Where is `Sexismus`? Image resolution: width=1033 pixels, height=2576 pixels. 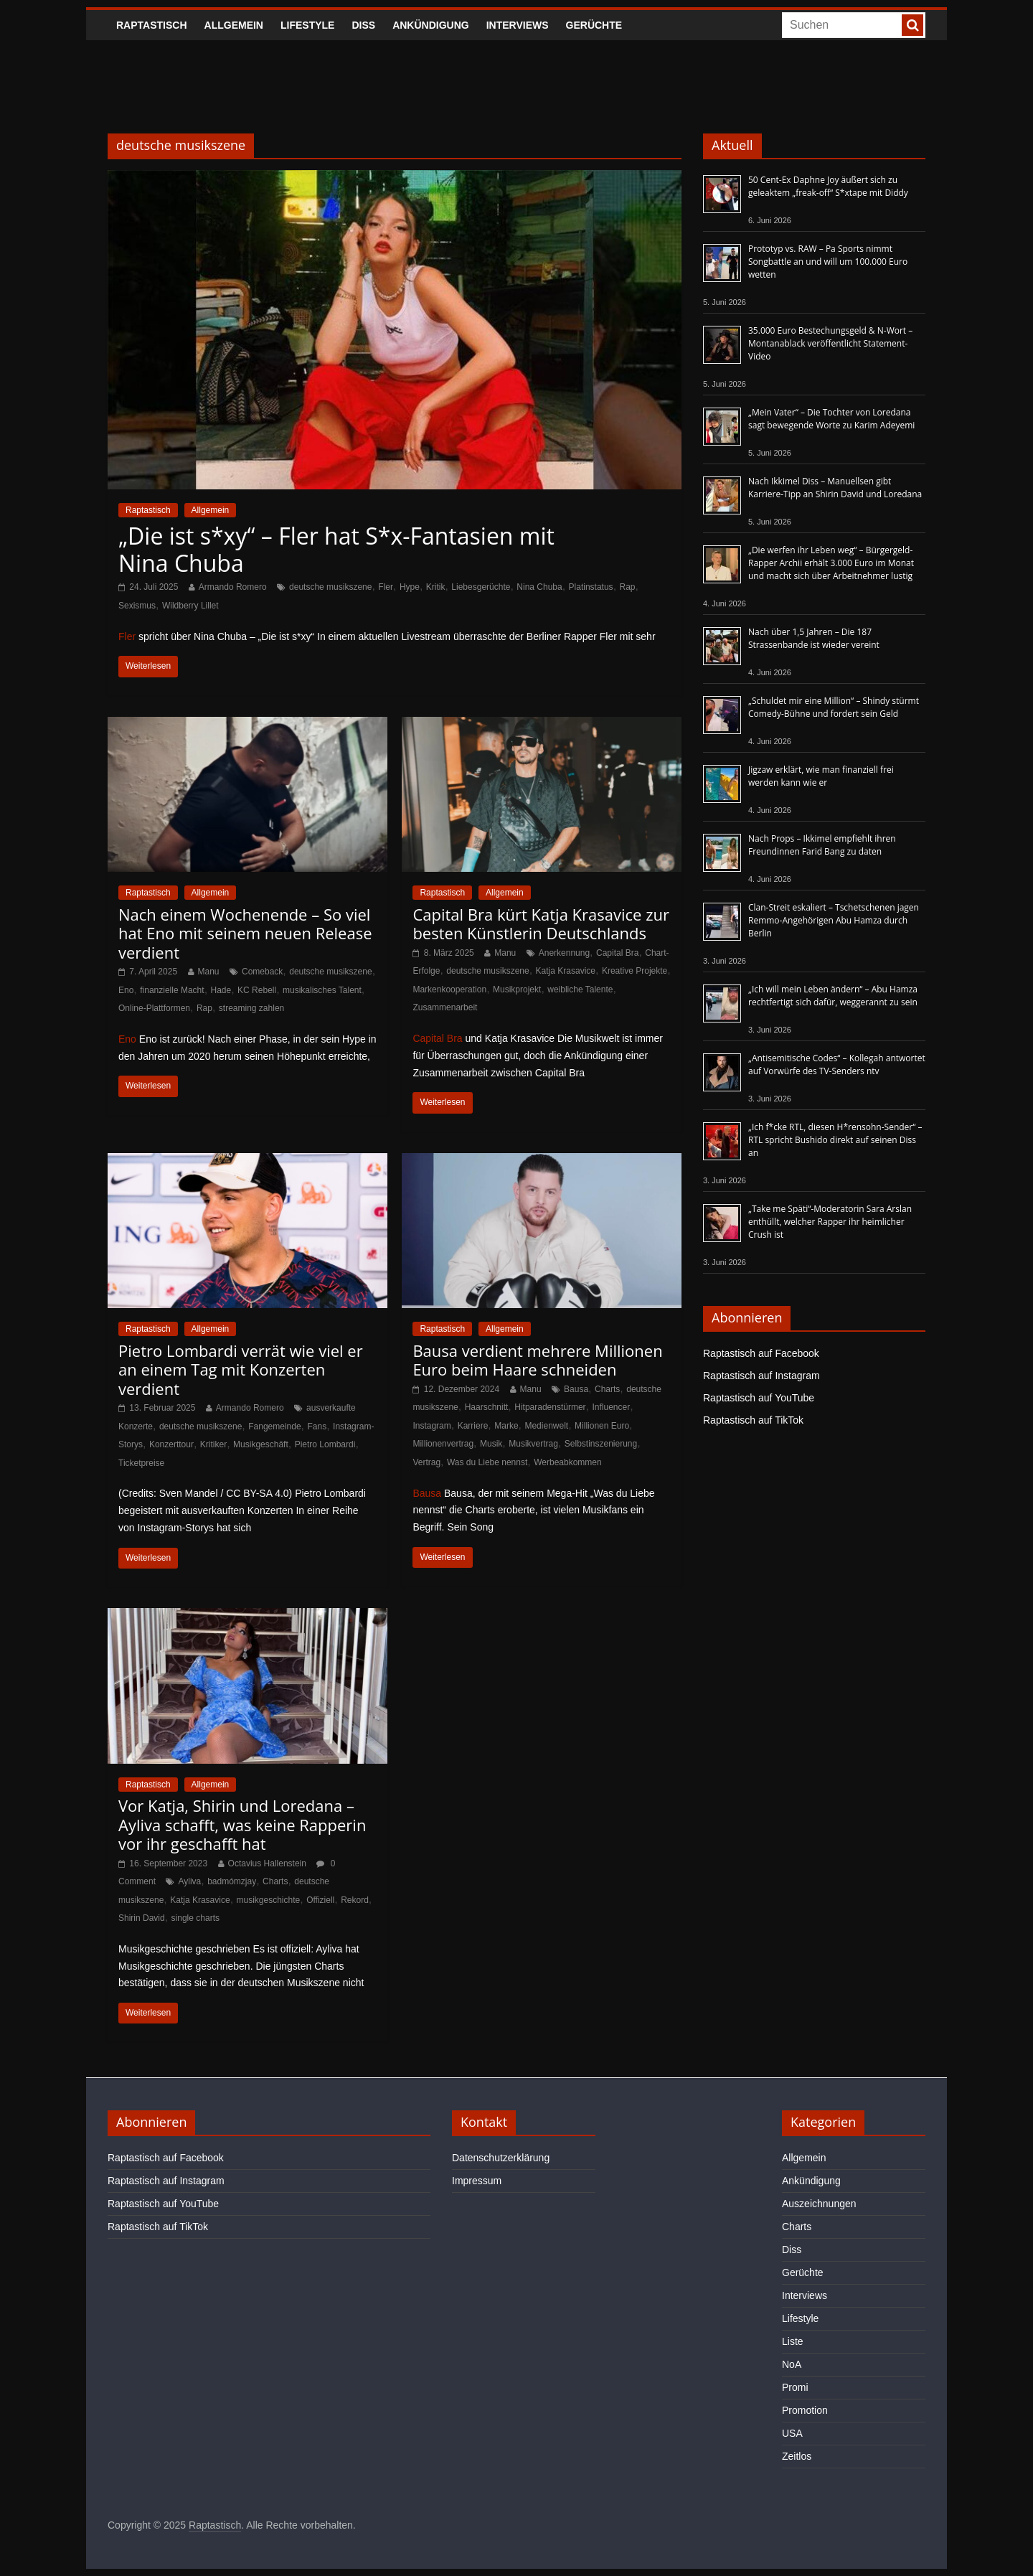 Sexismus is located at coordinates (137, 606).